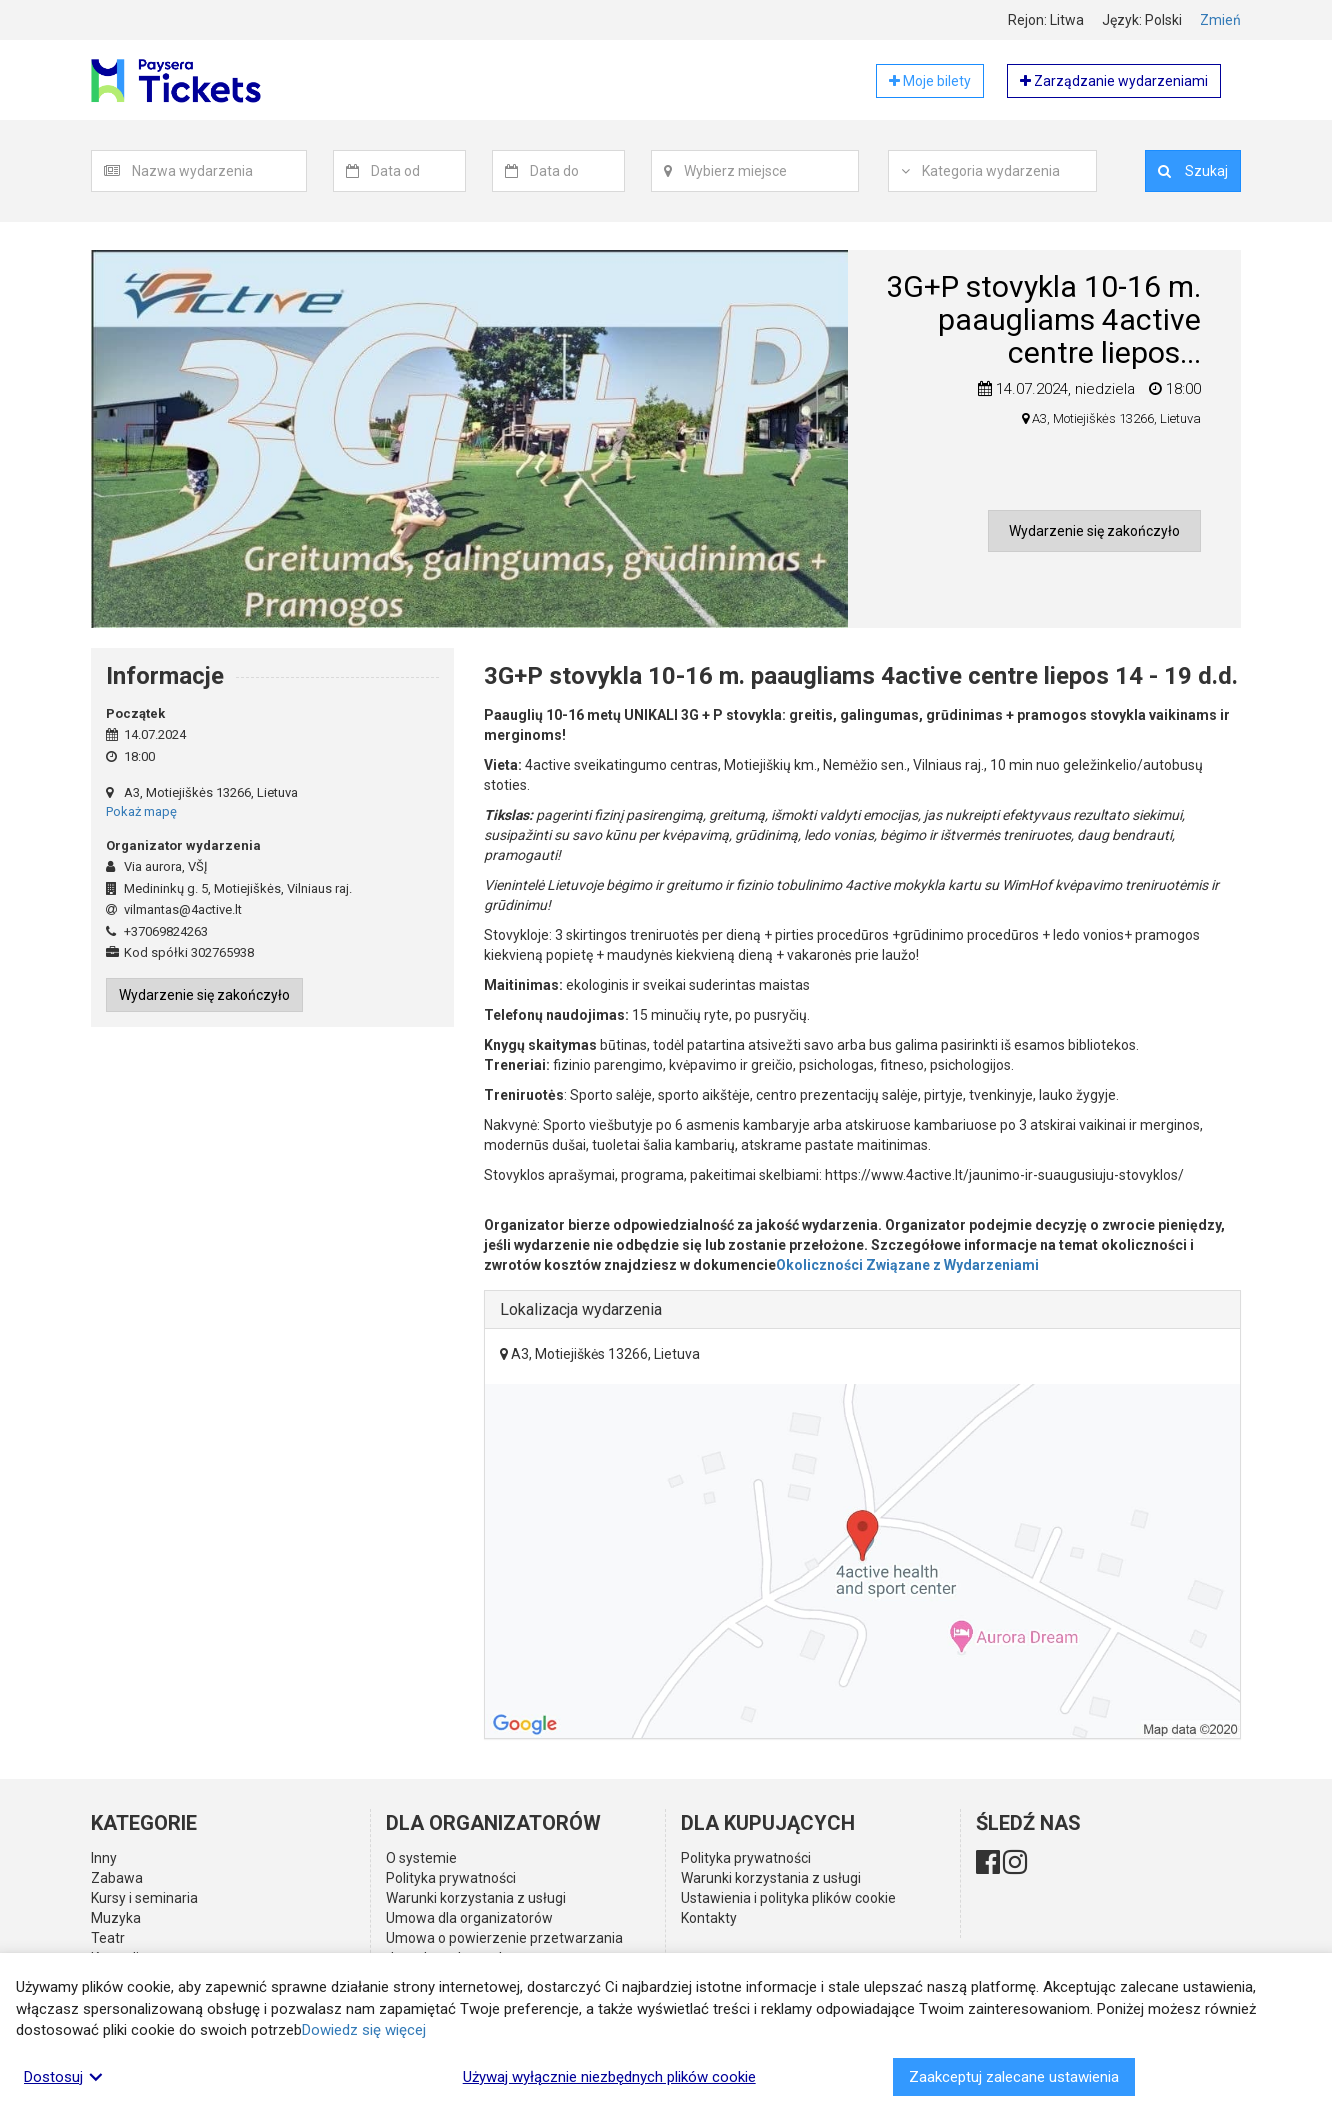  I want to click on Teatr, so click(108, 1938).